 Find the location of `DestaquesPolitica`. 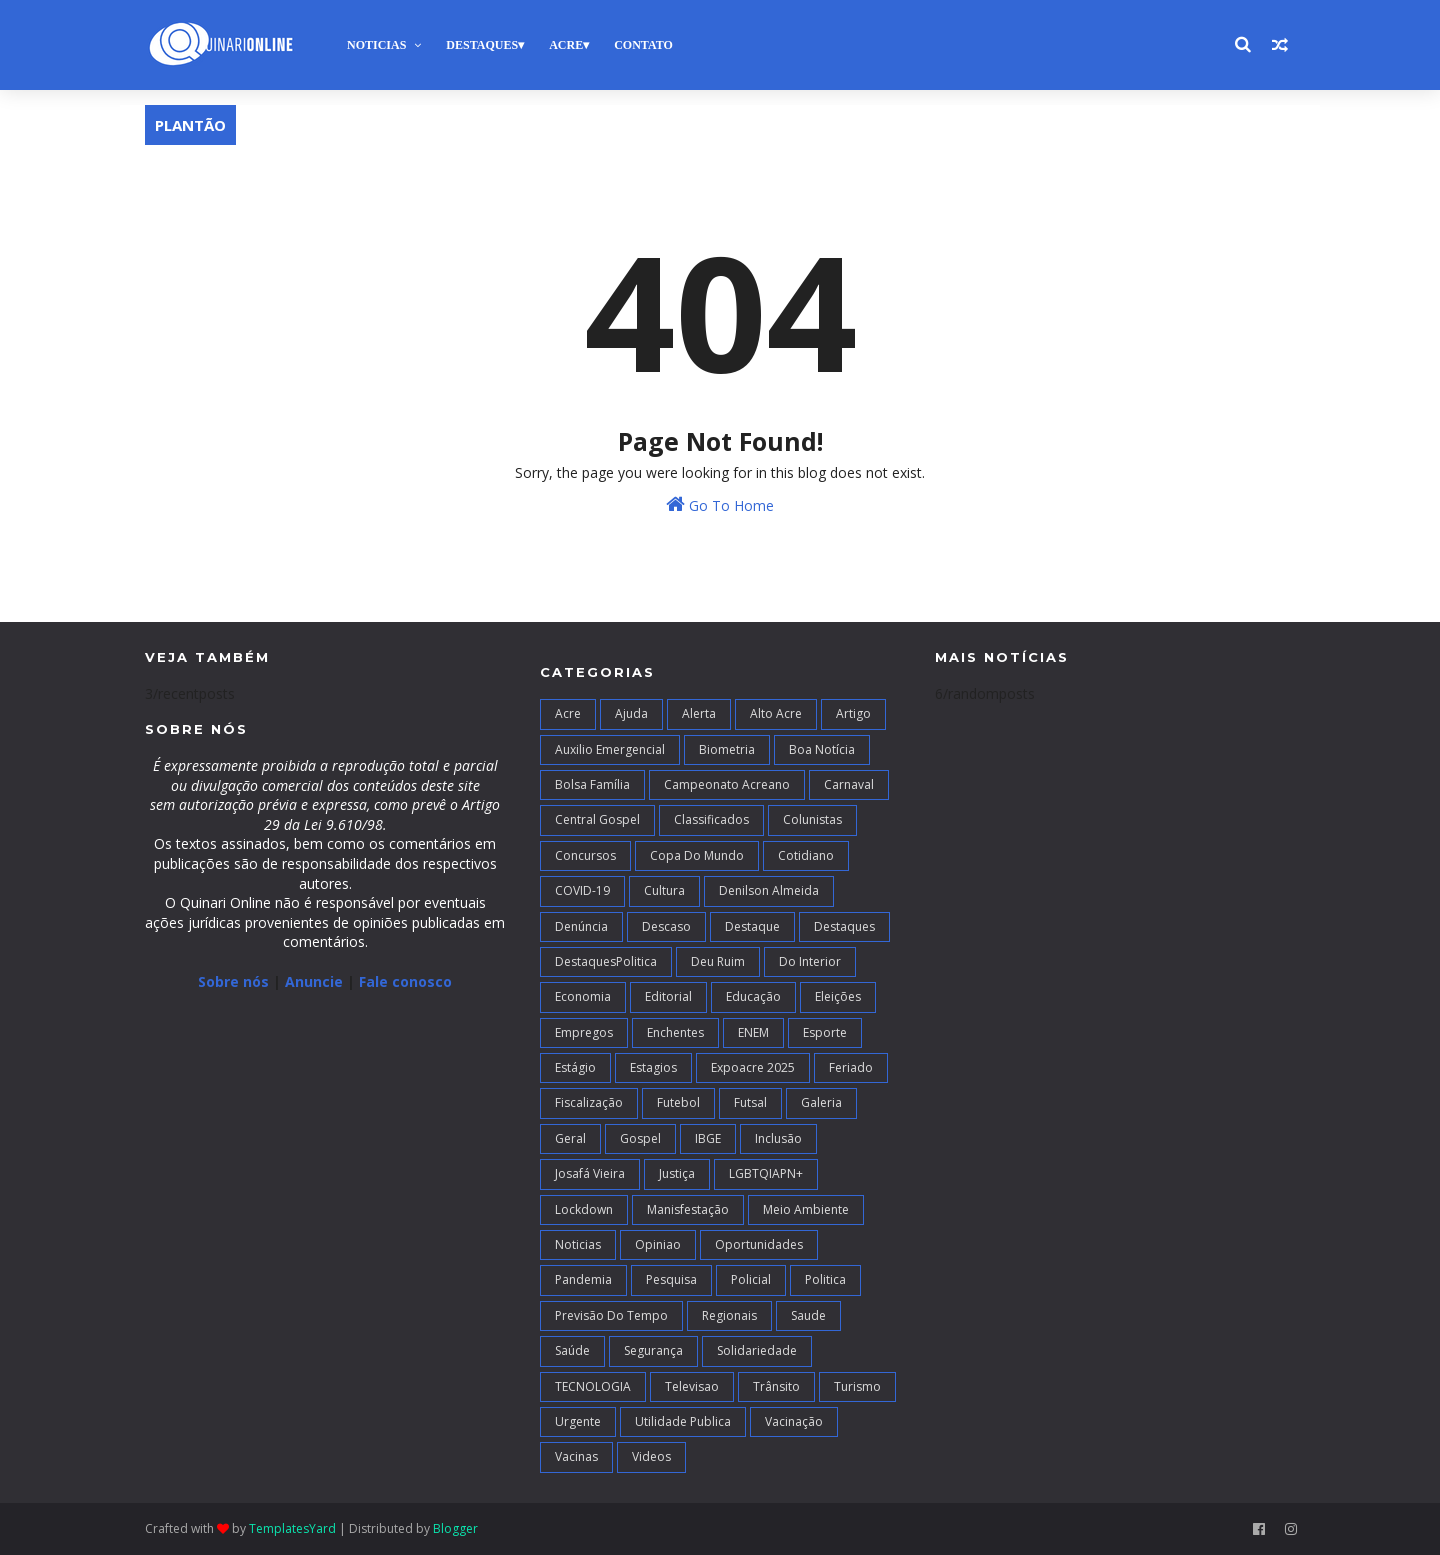

DestaquesPolitica is located at coordinates (606, 961).